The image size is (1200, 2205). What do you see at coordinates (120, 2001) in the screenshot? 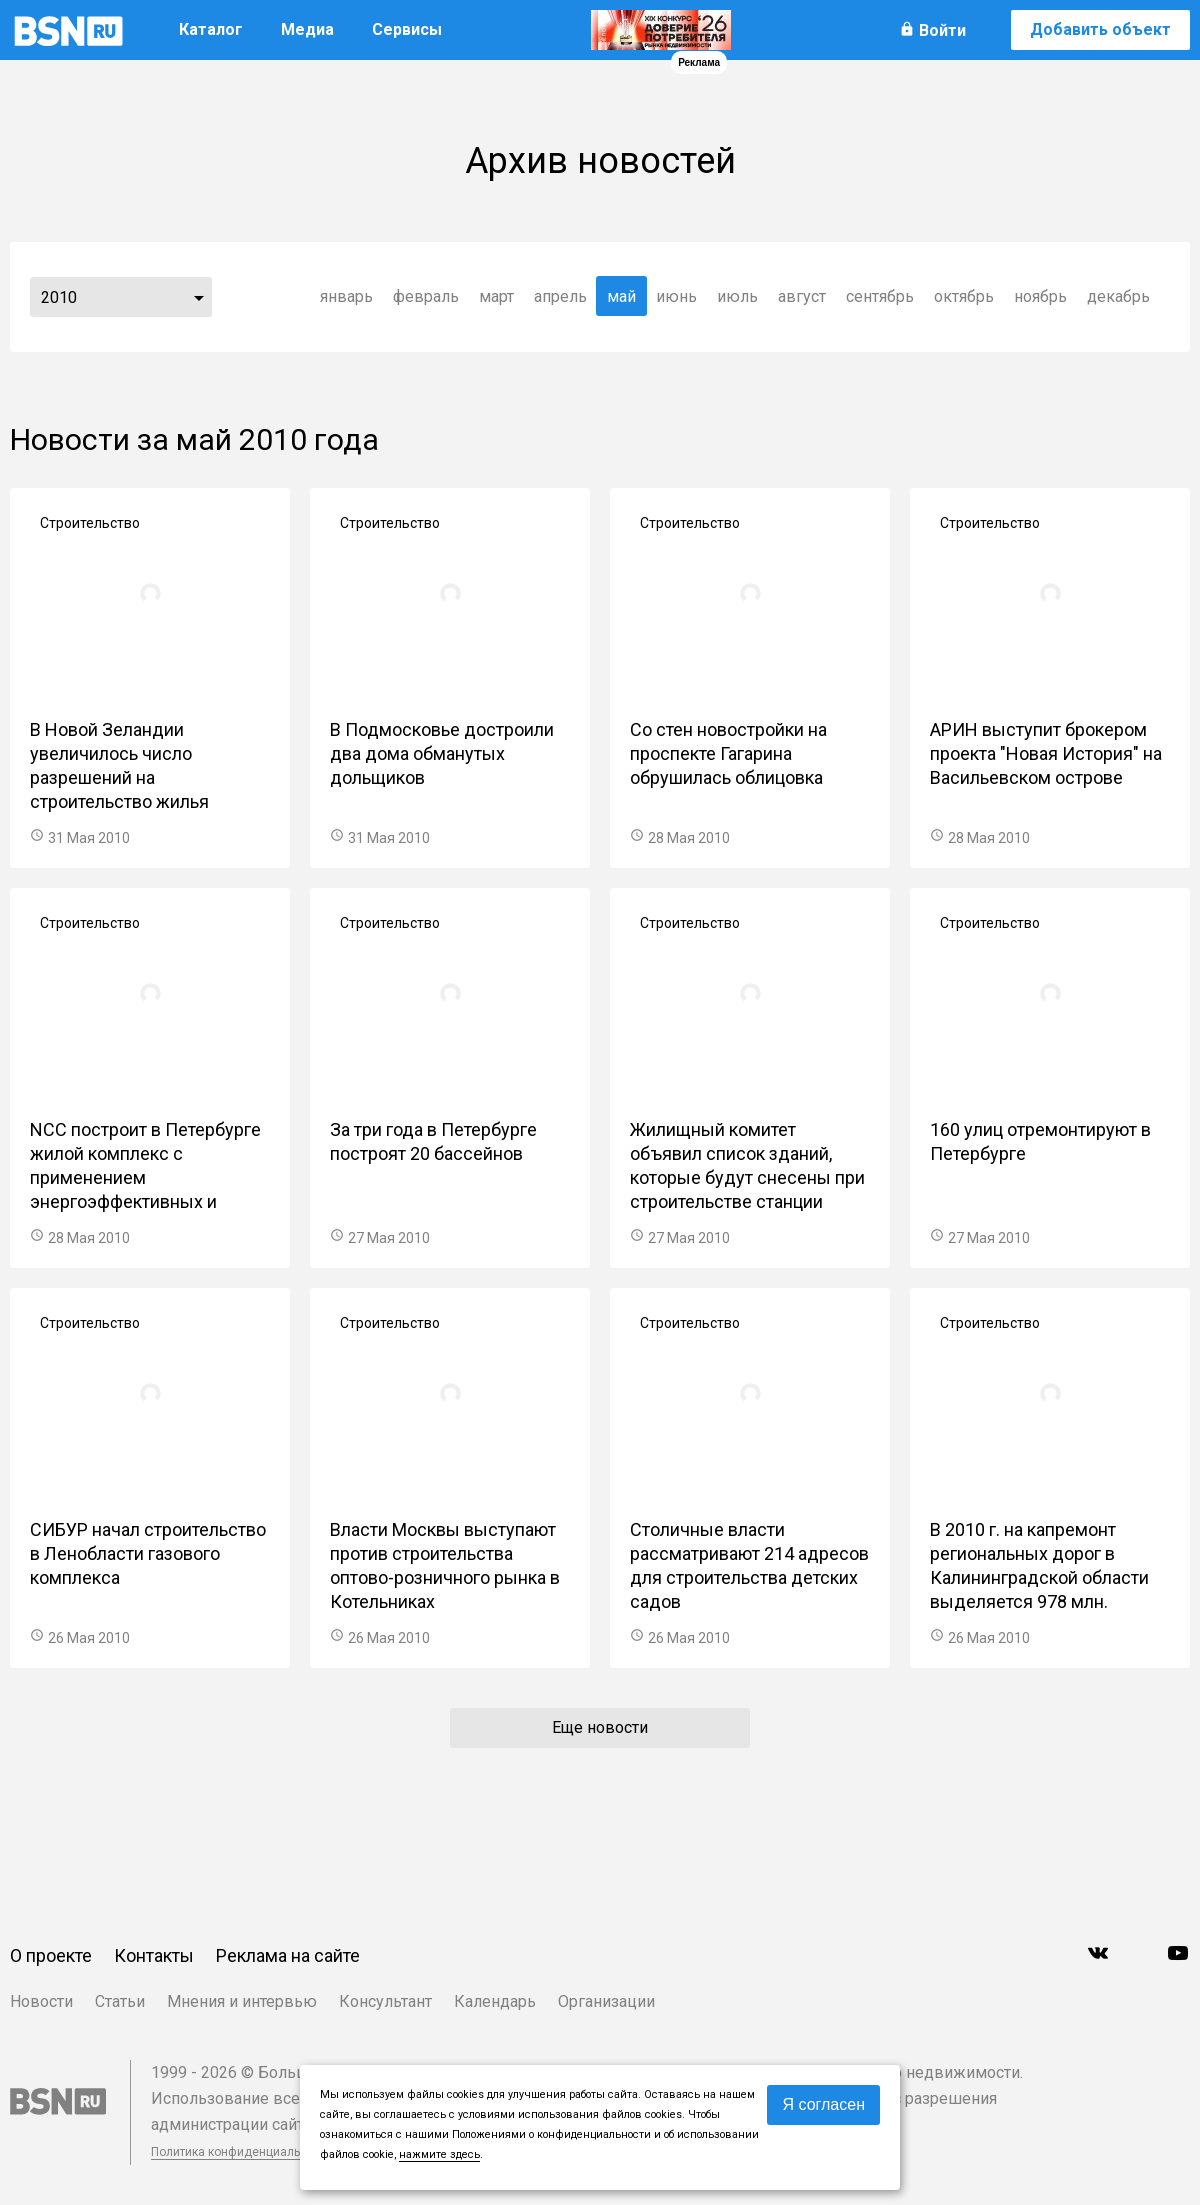
I see `Статьи` at bounding box center [120, 2001].